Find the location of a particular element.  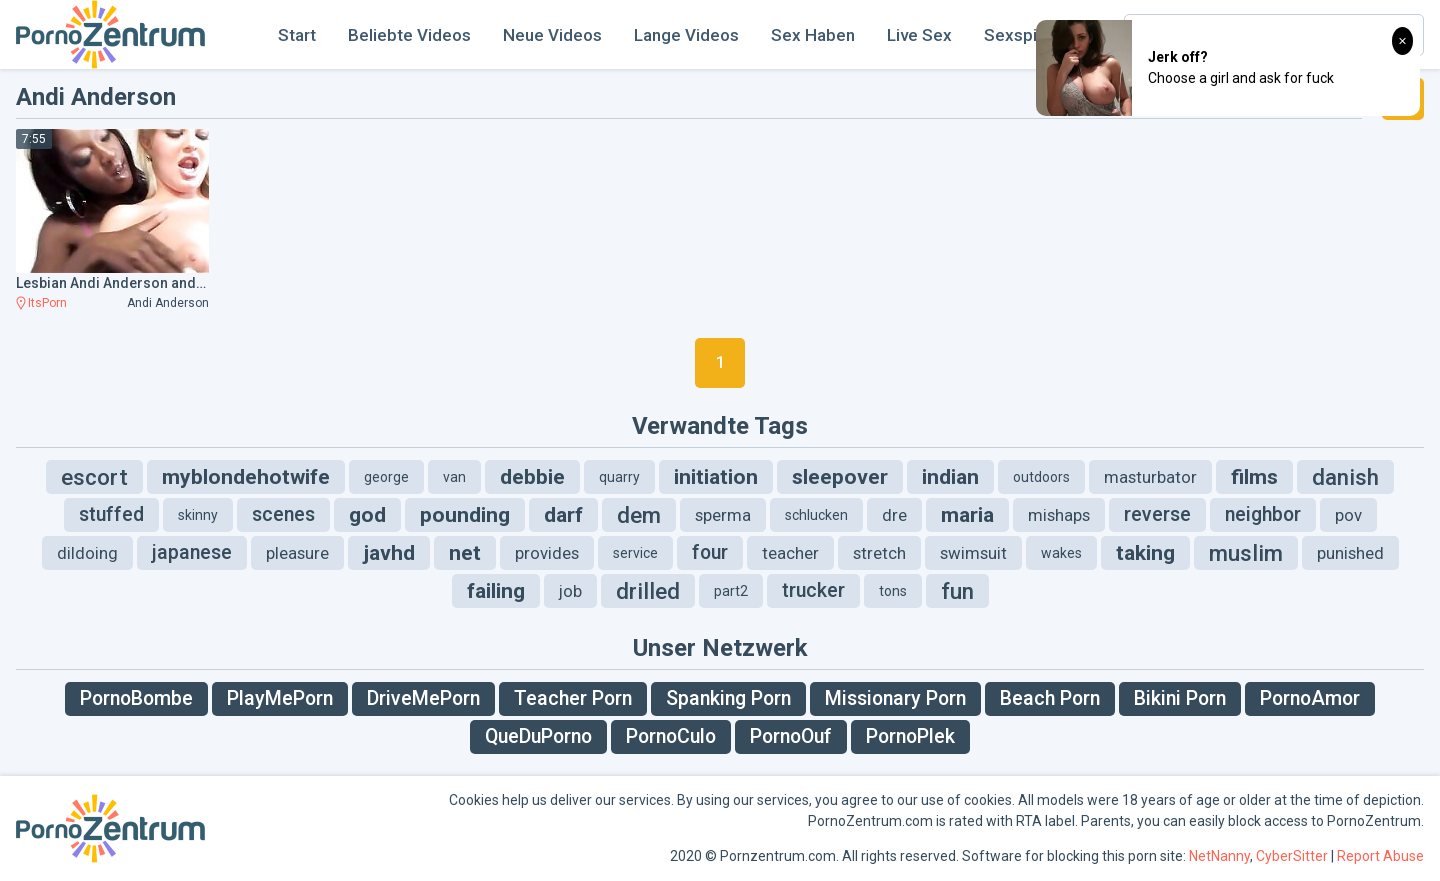

pov is located at coordinates (1348, 515).